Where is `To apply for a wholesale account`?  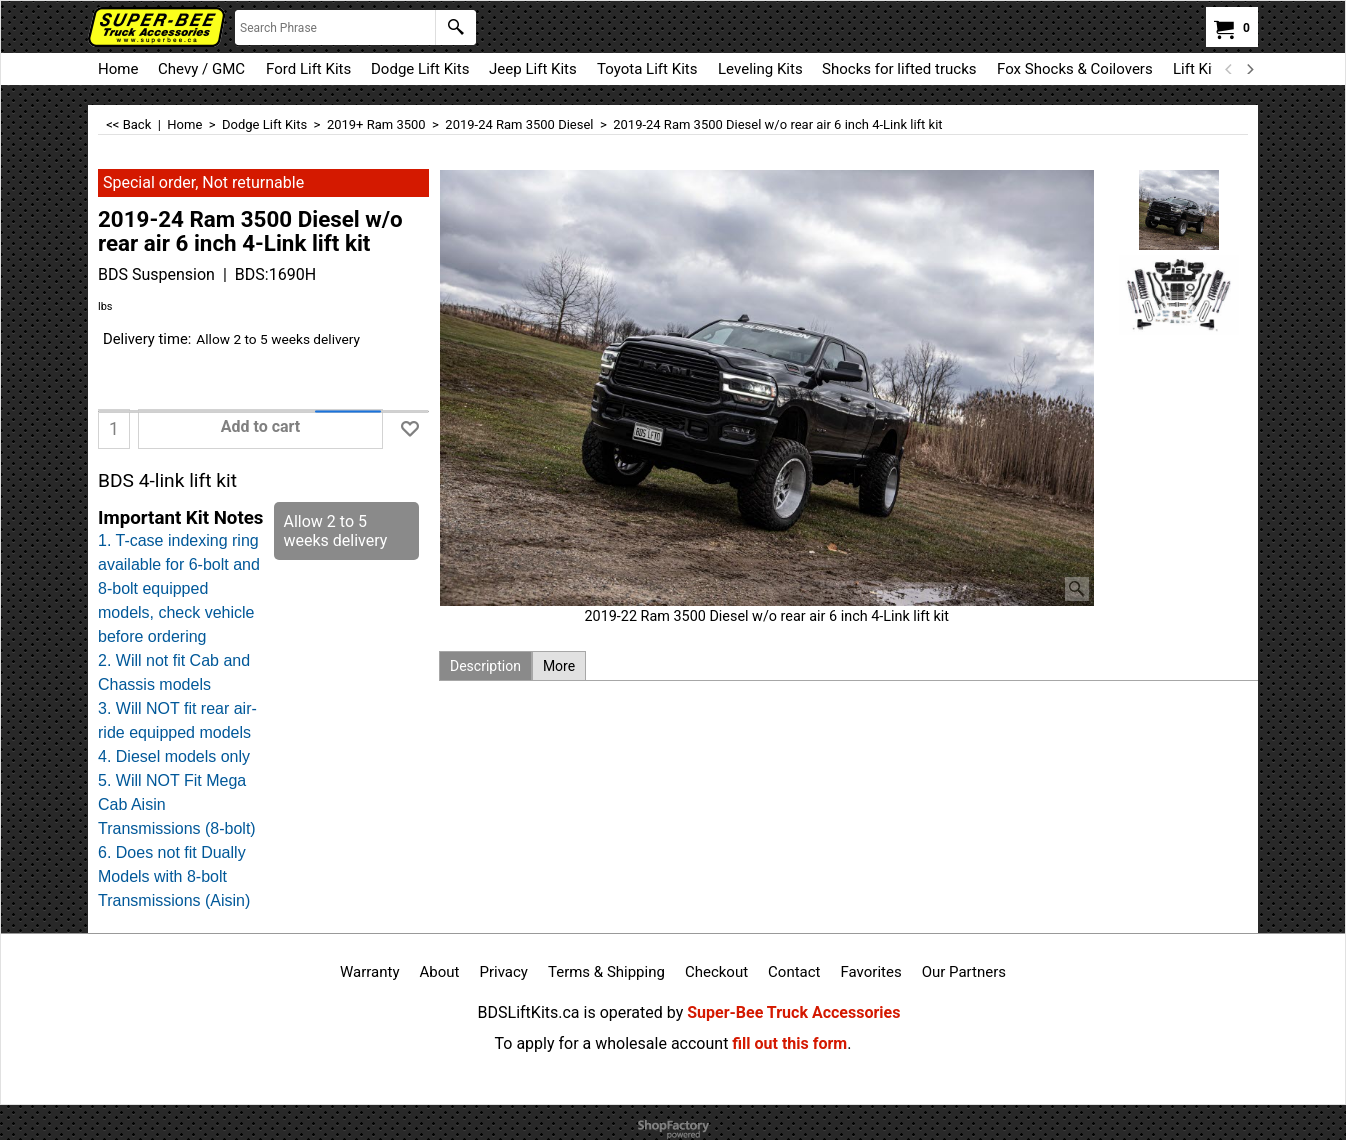 To apply for a wholesale account is located at coordinates (612, 1043).